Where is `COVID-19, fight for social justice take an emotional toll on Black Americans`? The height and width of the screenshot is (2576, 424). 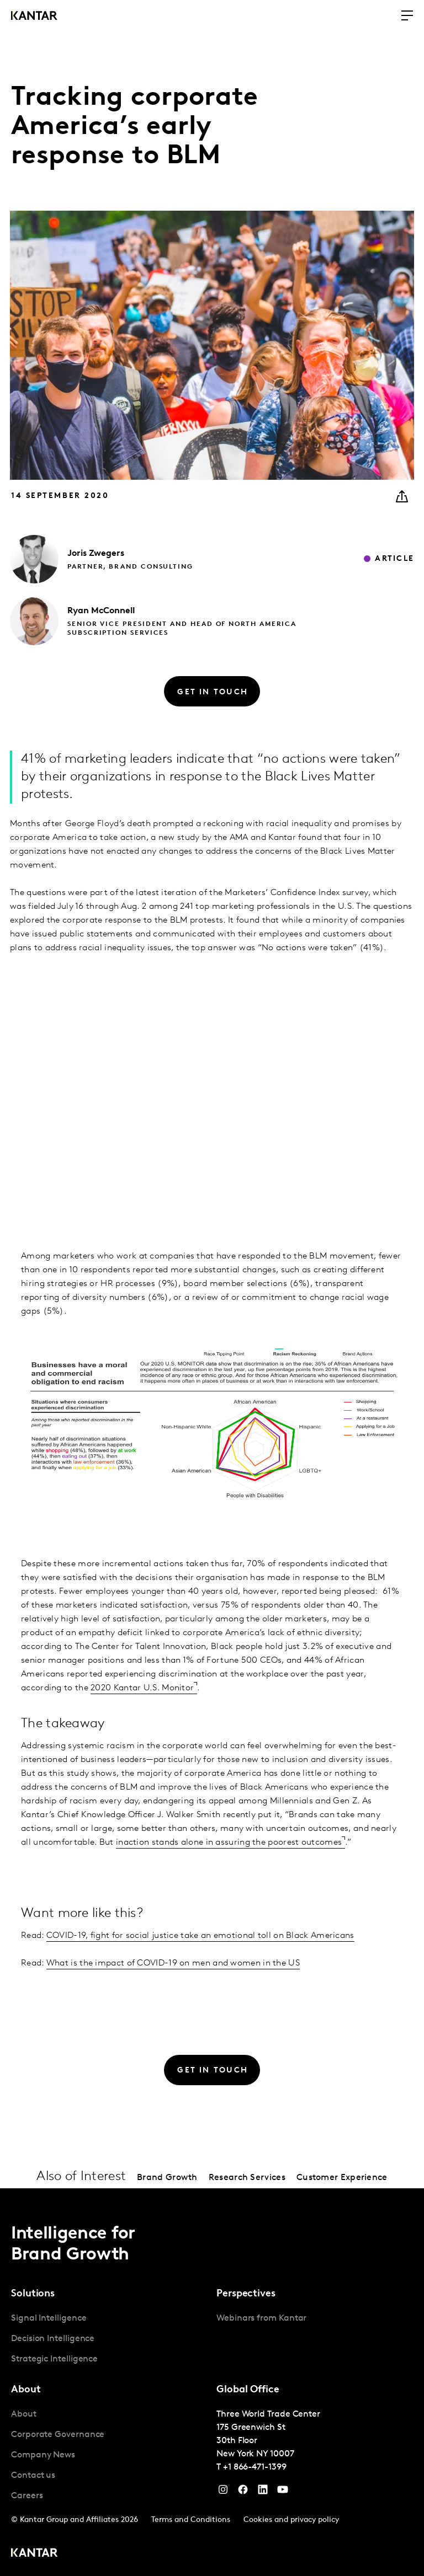 COVID-19, fight for social justice take an emotional toll on Black Americans is located at coordinates (200, 1935).